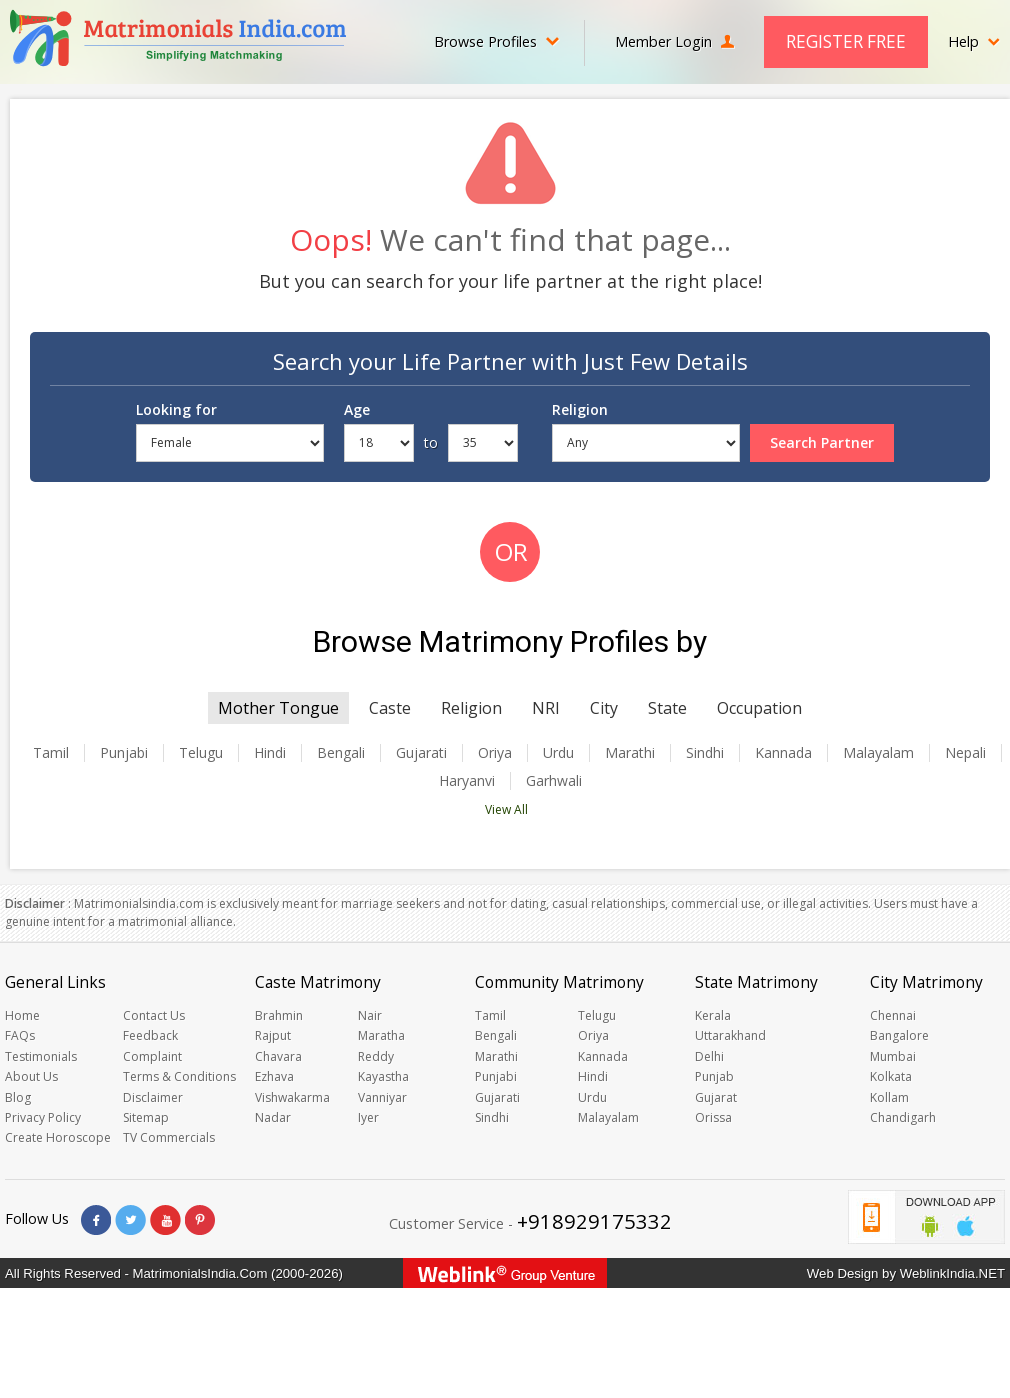 The width and height of the screenshot is (1010, 1398). Describe the element at coordinates (893, 1015) in the screenshot. I see `Chennai` at that location.